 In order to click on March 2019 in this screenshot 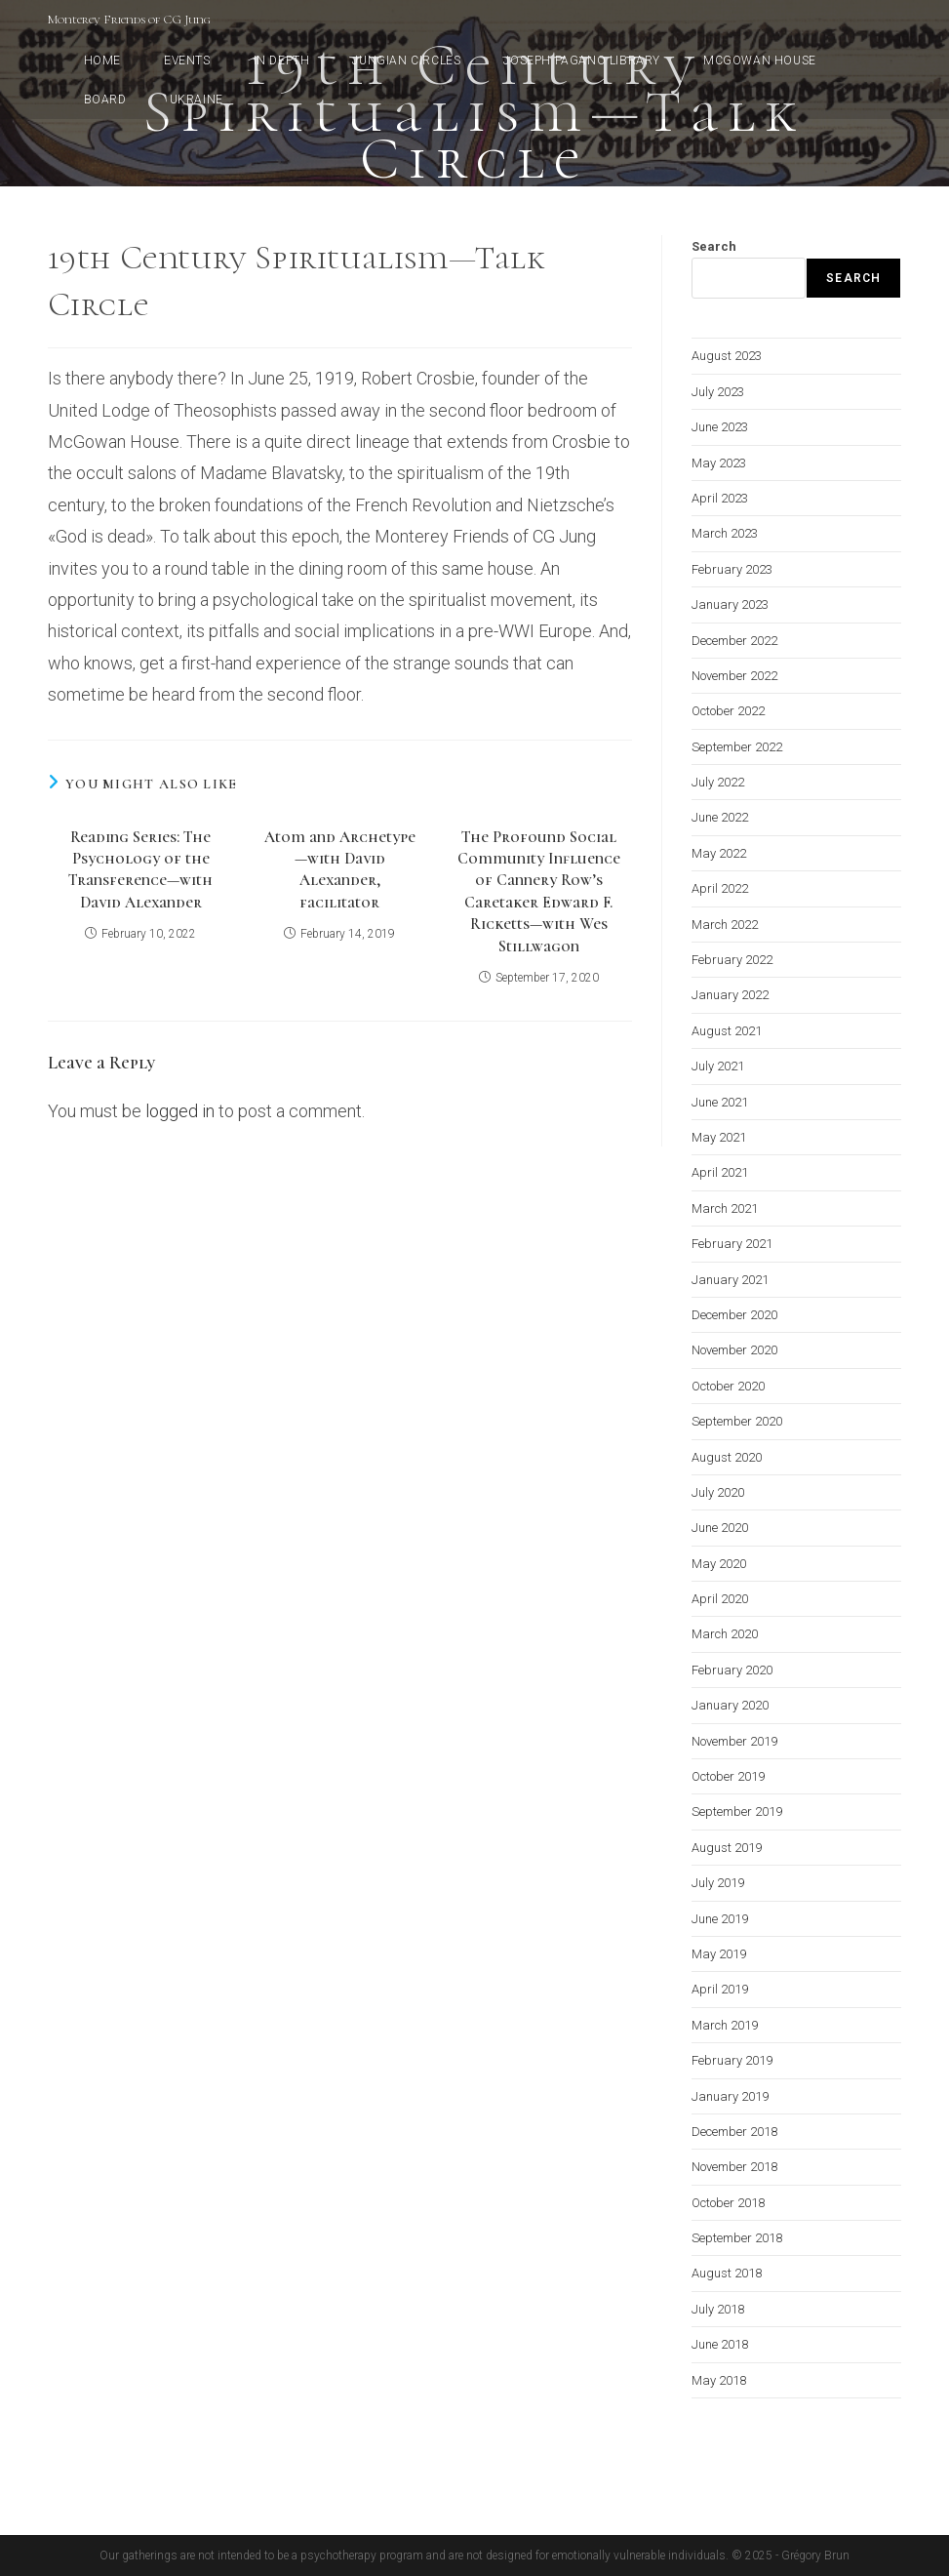, I will do `click(725, 2025)`.